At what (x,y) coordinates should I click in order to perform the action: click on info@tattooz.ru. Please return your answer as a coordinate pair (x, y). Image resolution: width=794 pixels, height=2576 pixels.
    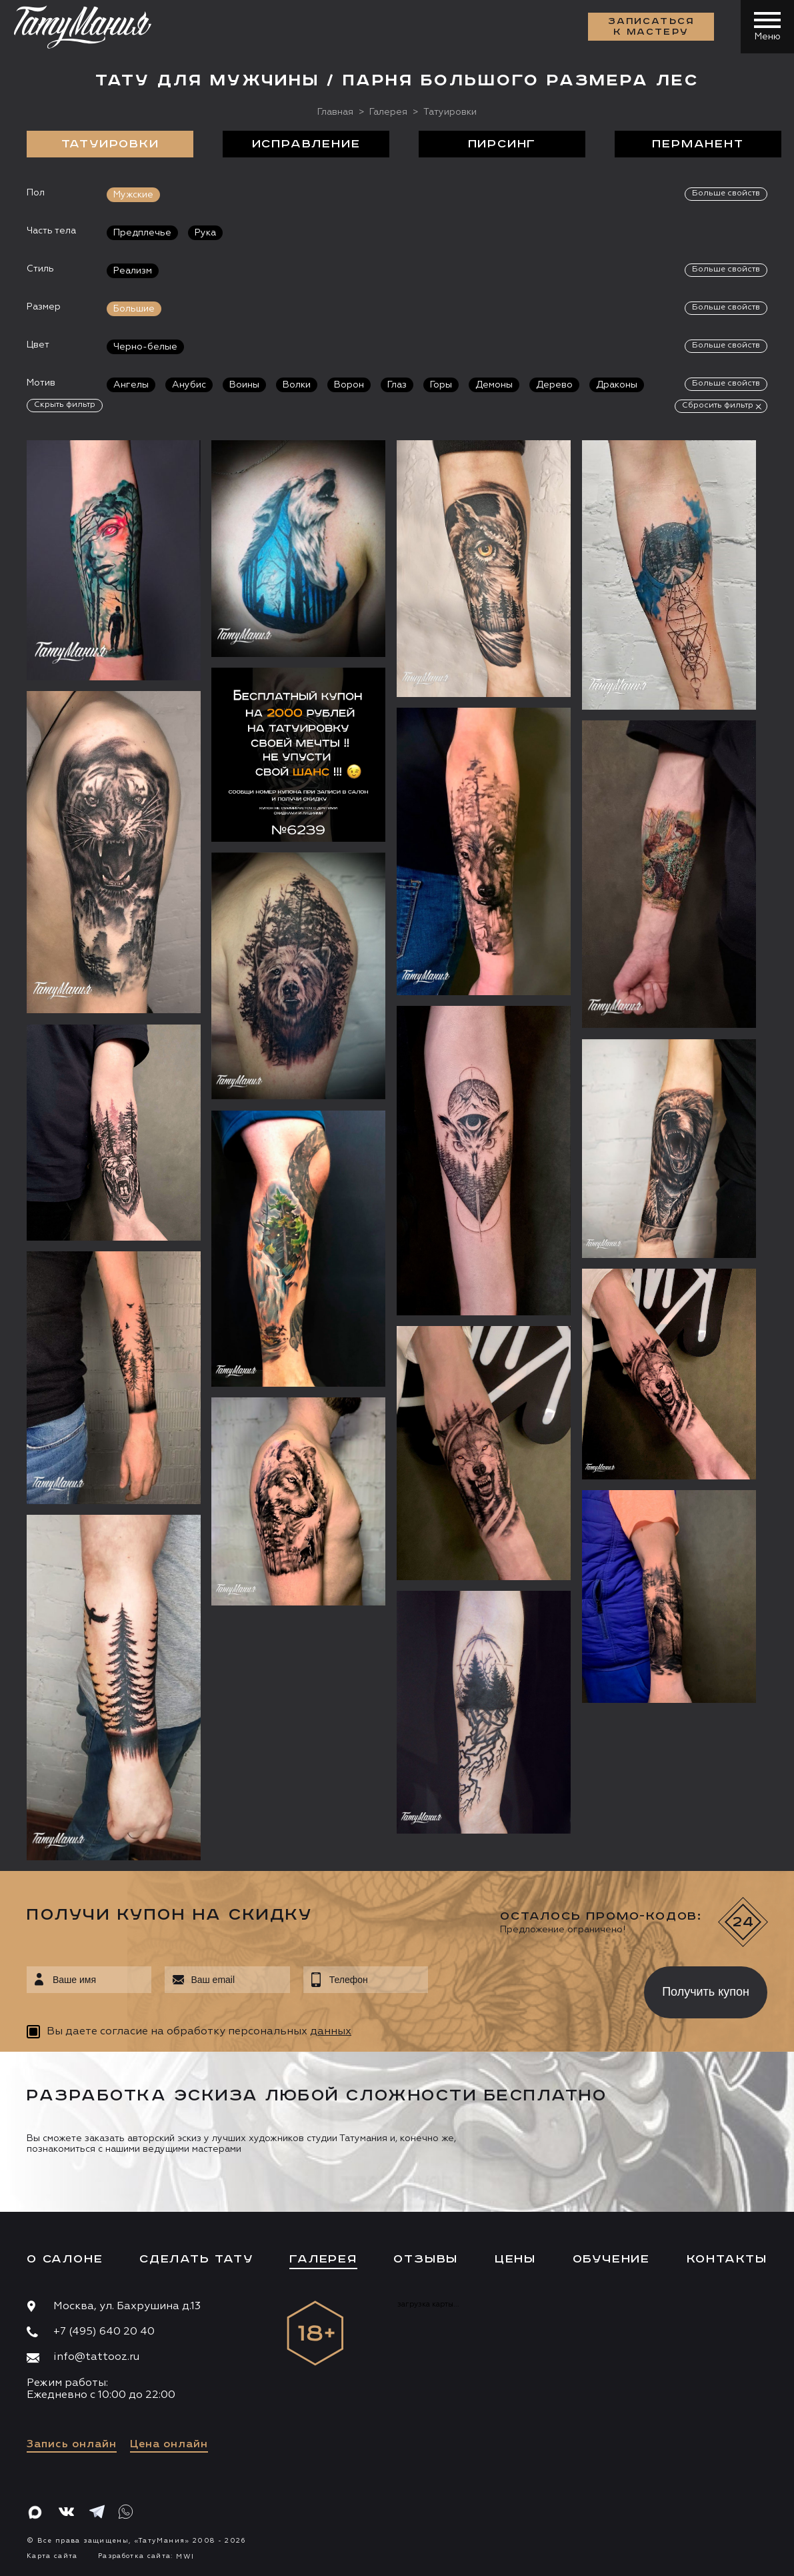
    Looking at the image, I should click on (96, 2357).